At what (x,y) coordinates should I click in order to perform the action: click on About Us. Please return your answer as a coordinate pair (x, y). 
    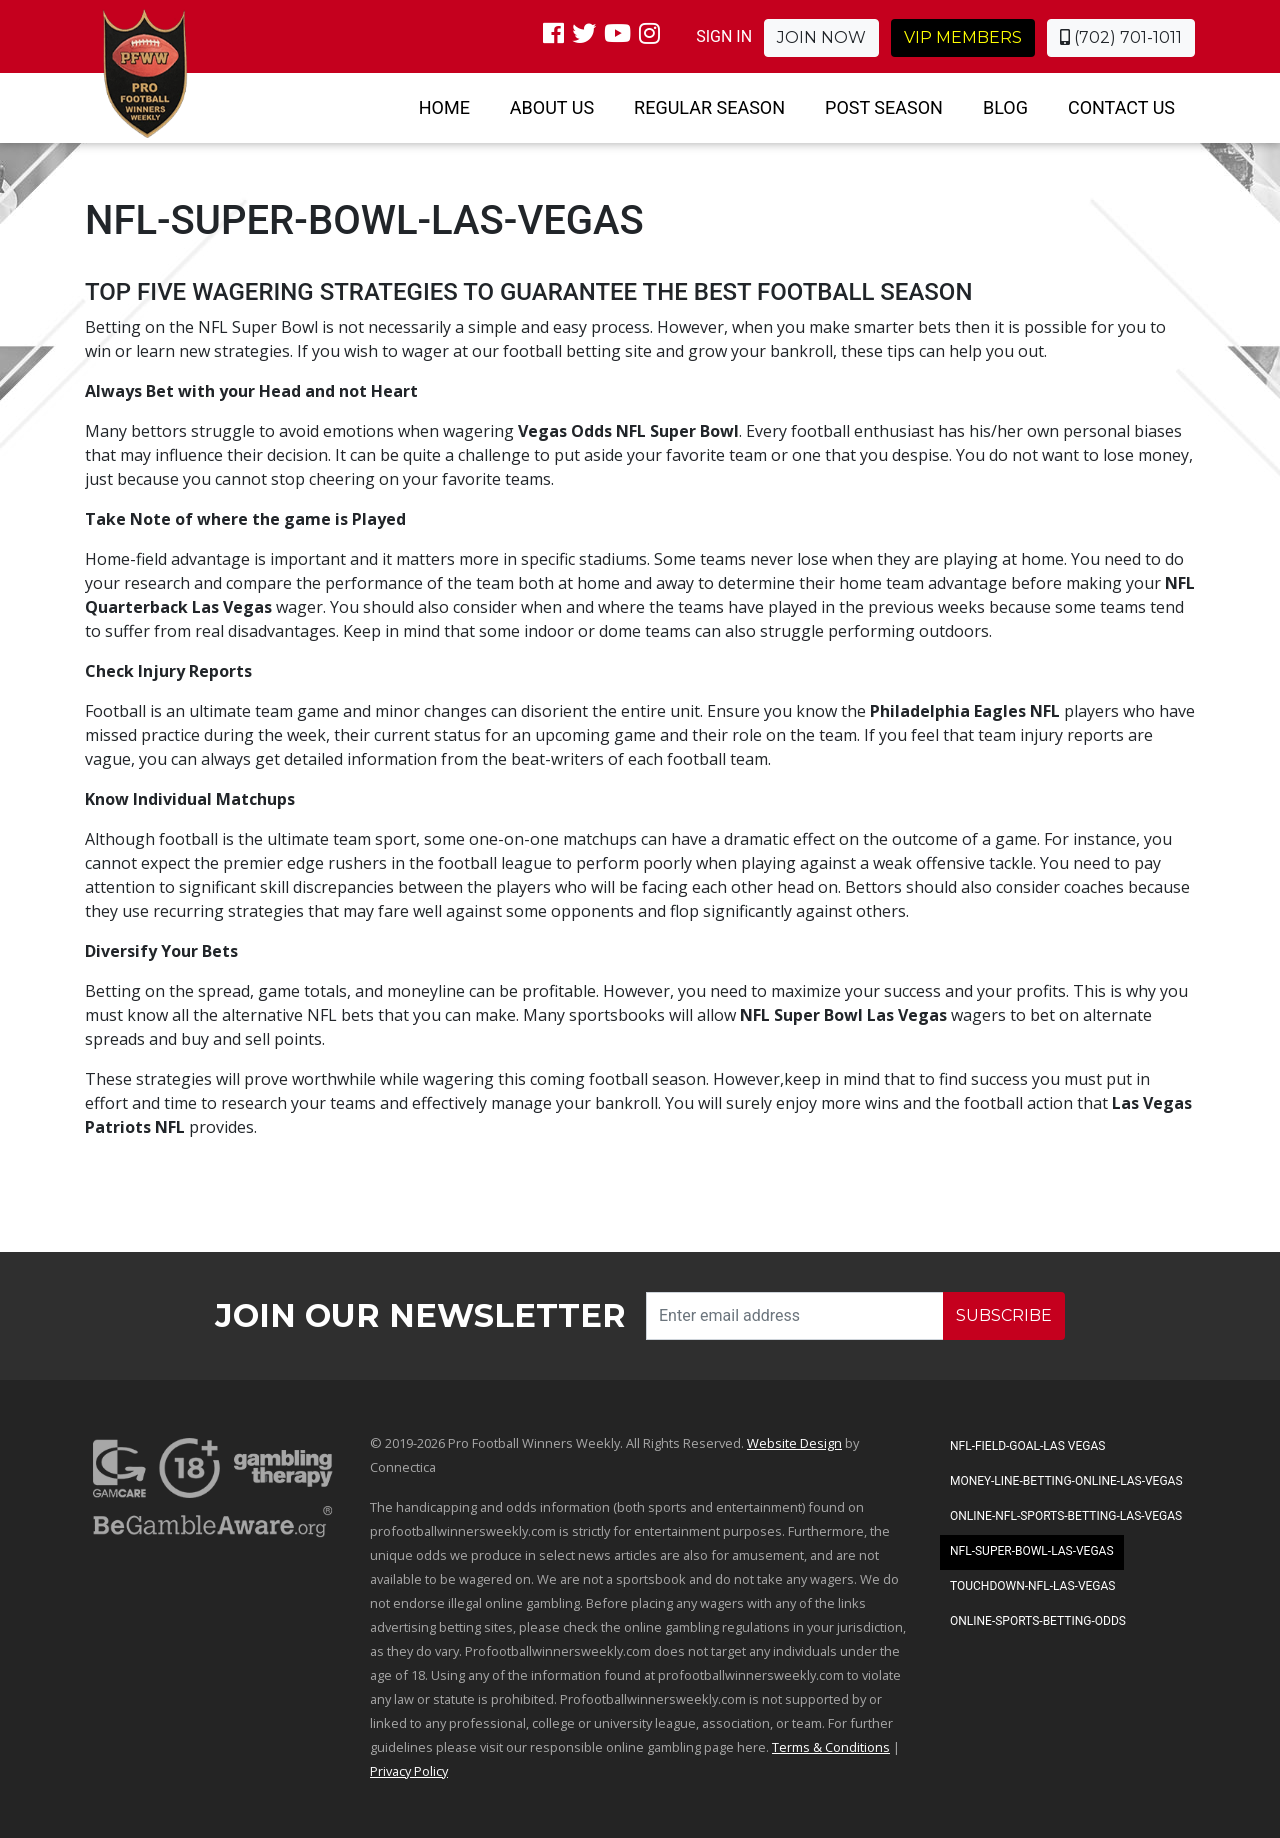
    Looking at the image, I should click on (552, 107).